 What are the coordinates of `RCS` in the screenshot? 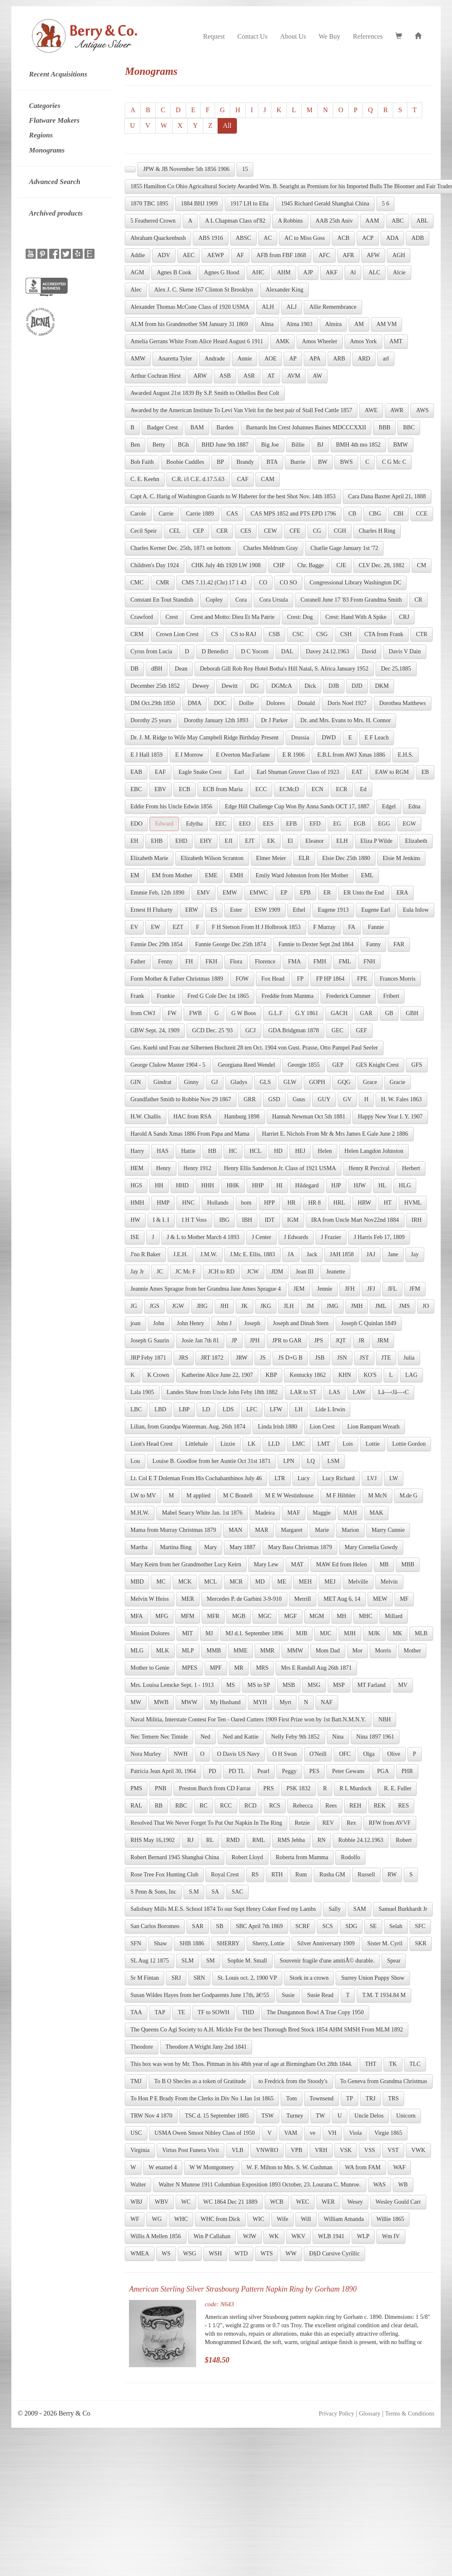 It's located at (274, 1805).